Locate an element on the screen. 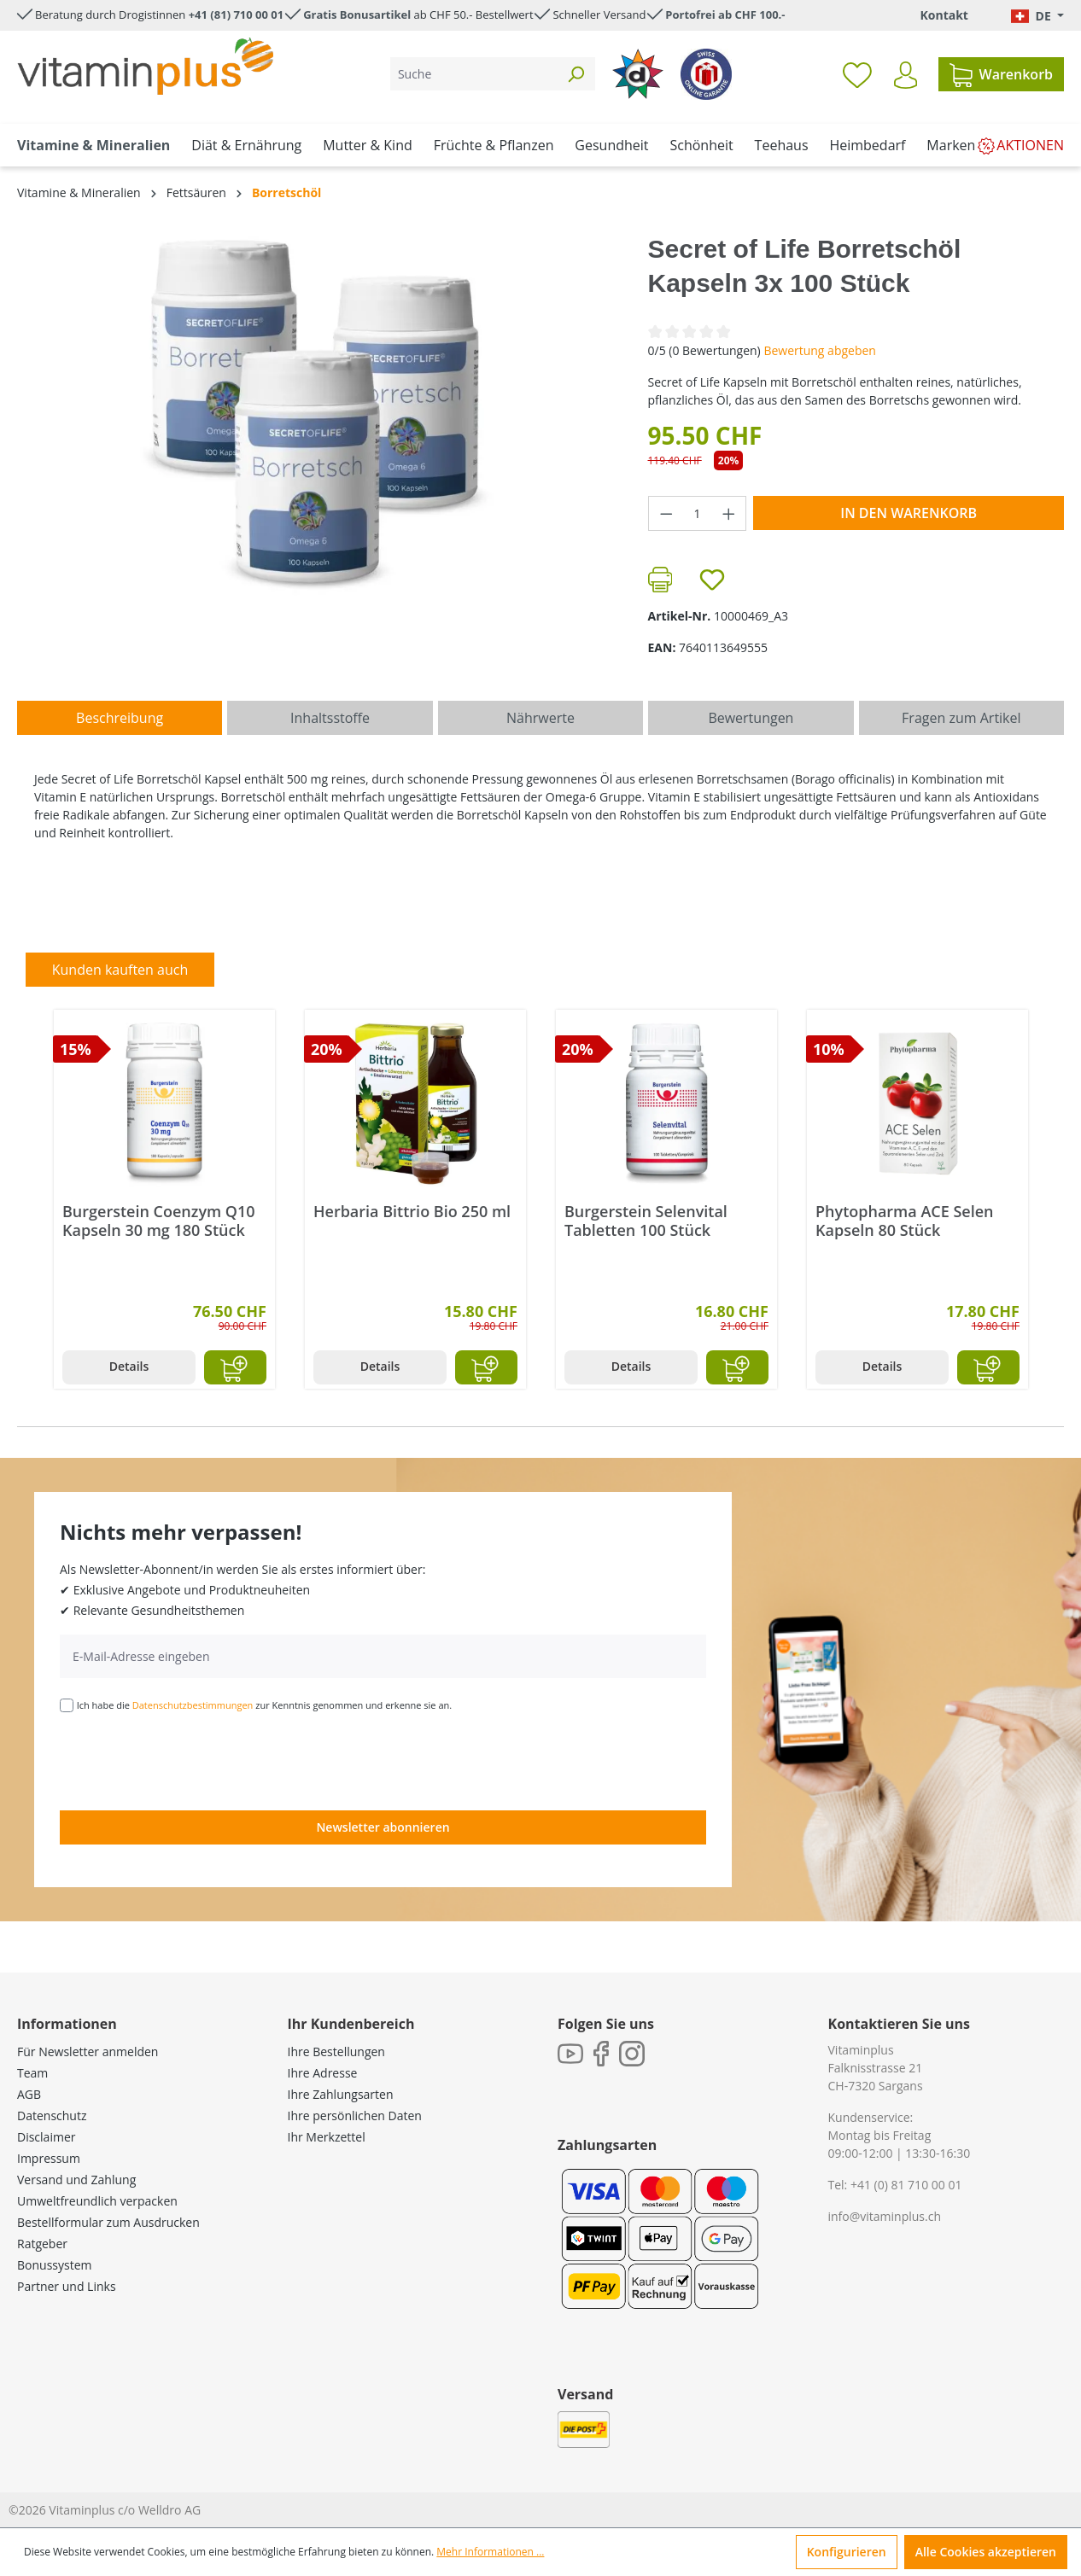 The height and width of the screenshot is (2576, 1081). Umweltfreundlich verpacken is located at coordinates (97, 2201).